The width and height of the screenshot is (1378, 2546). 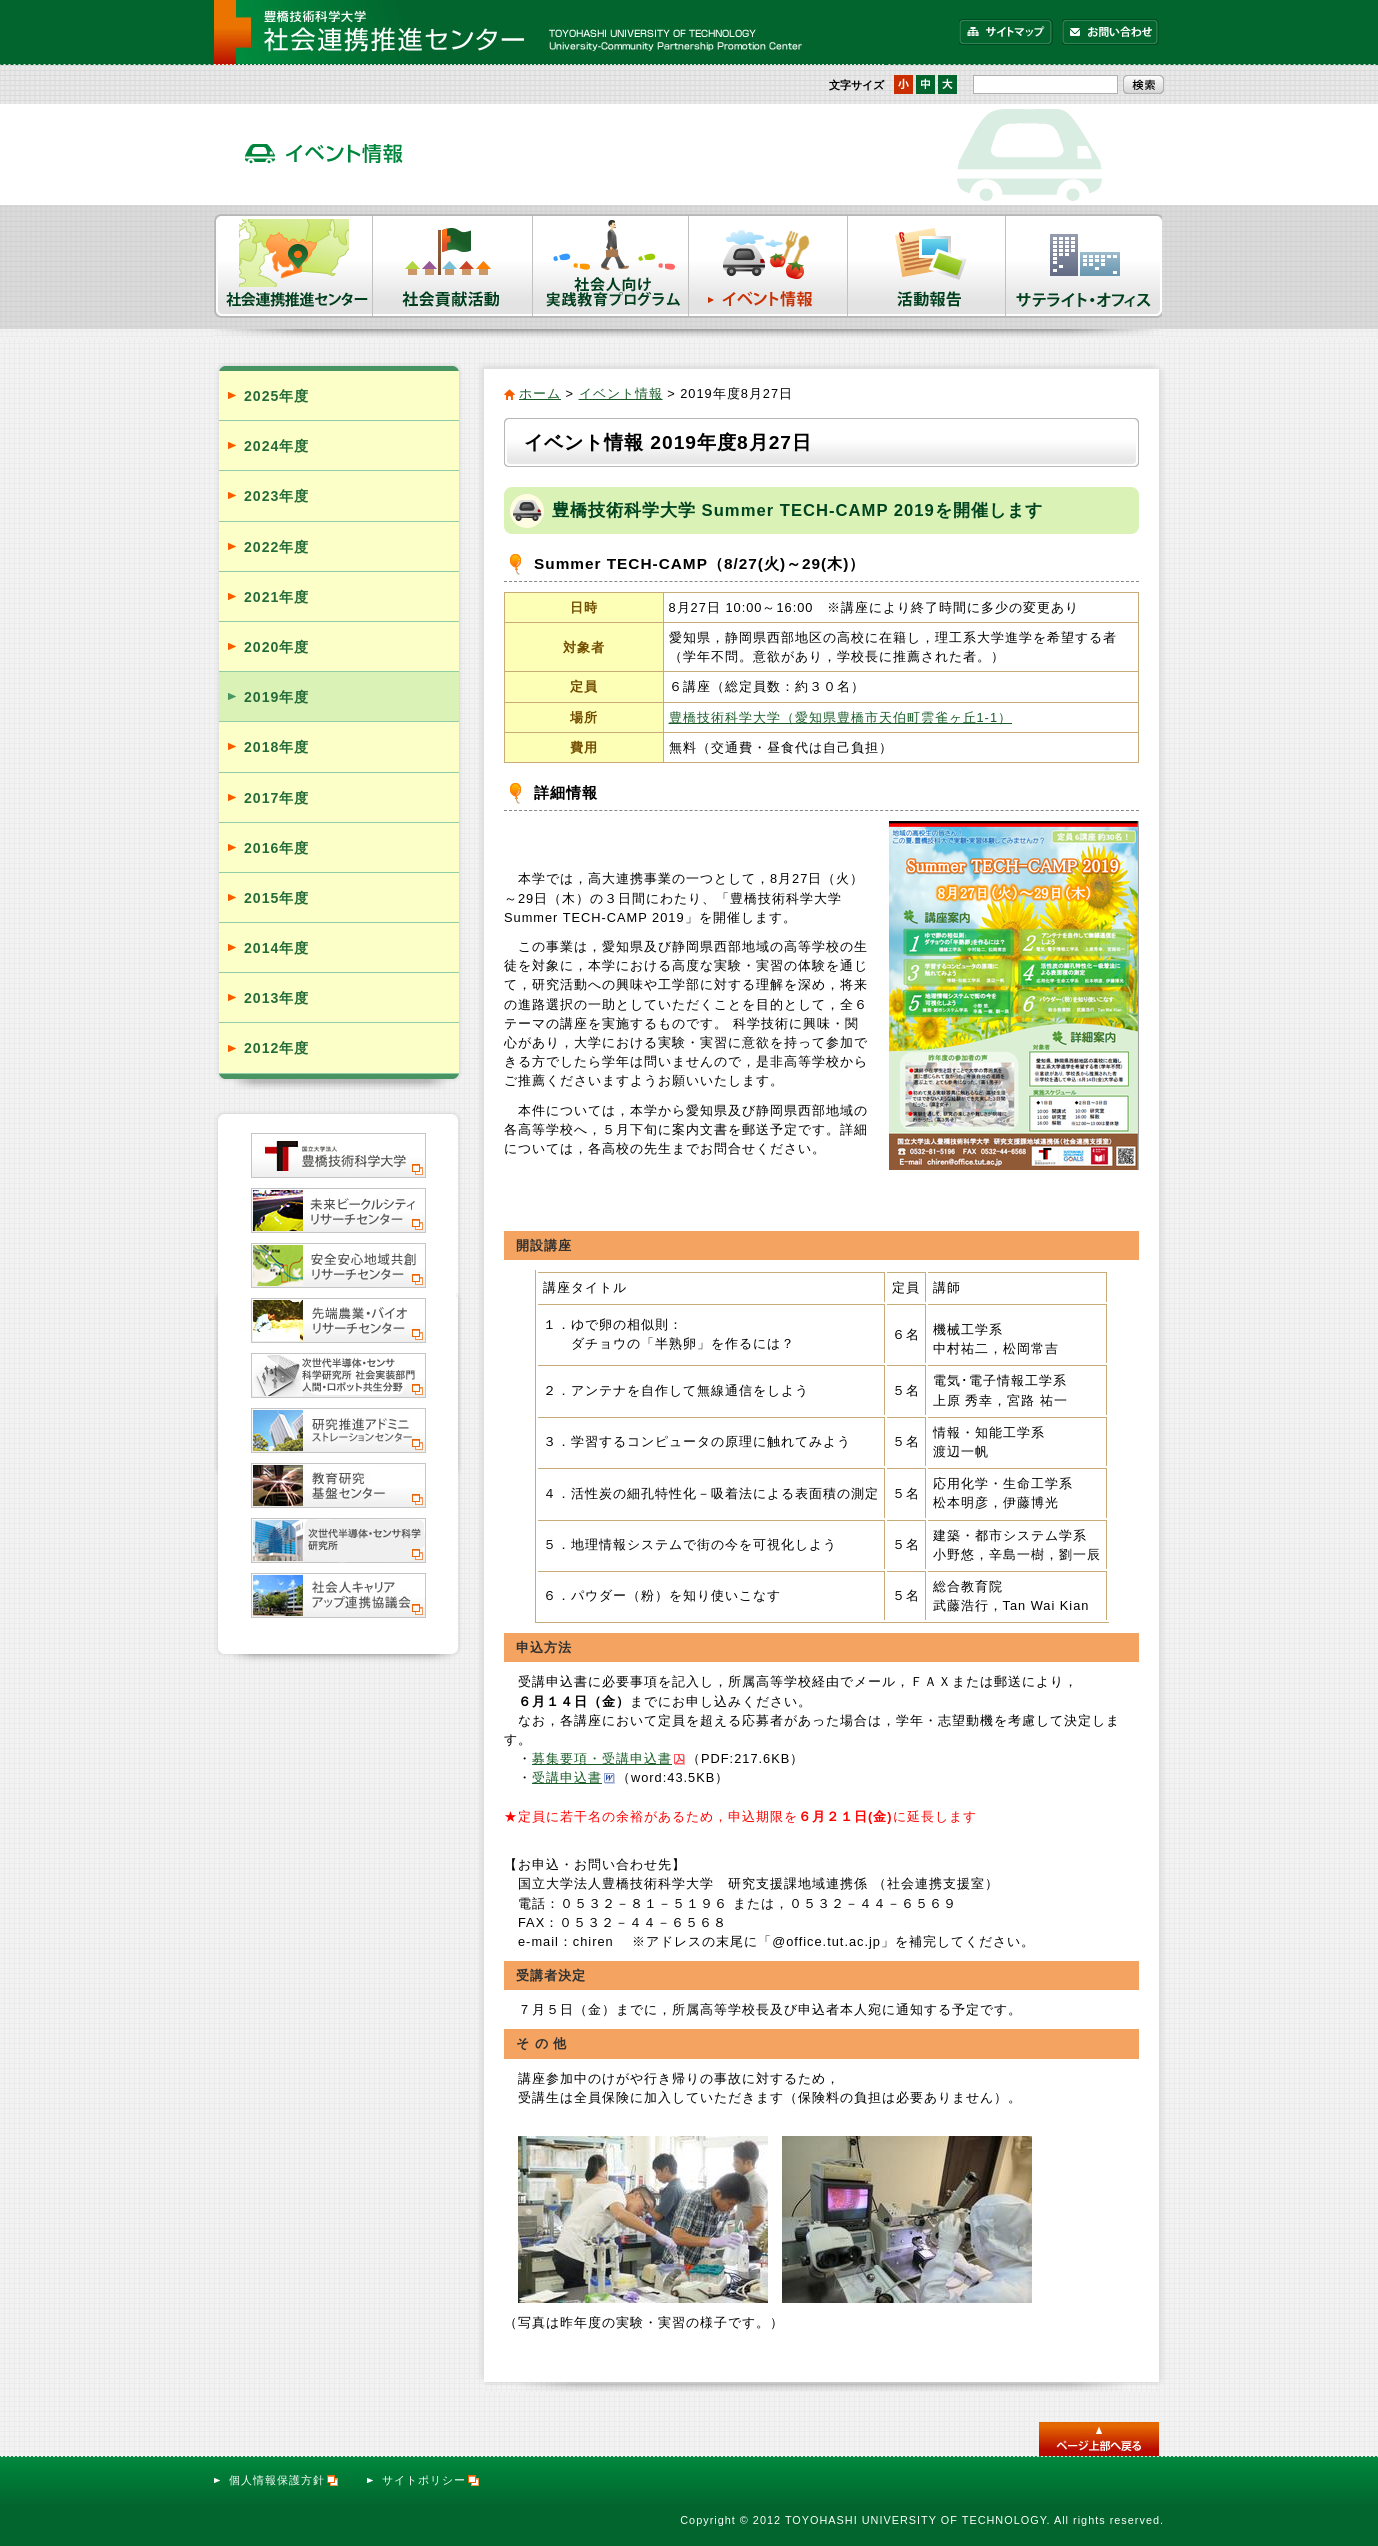 I want to click on 2020年度, so click(x=276, y=647).